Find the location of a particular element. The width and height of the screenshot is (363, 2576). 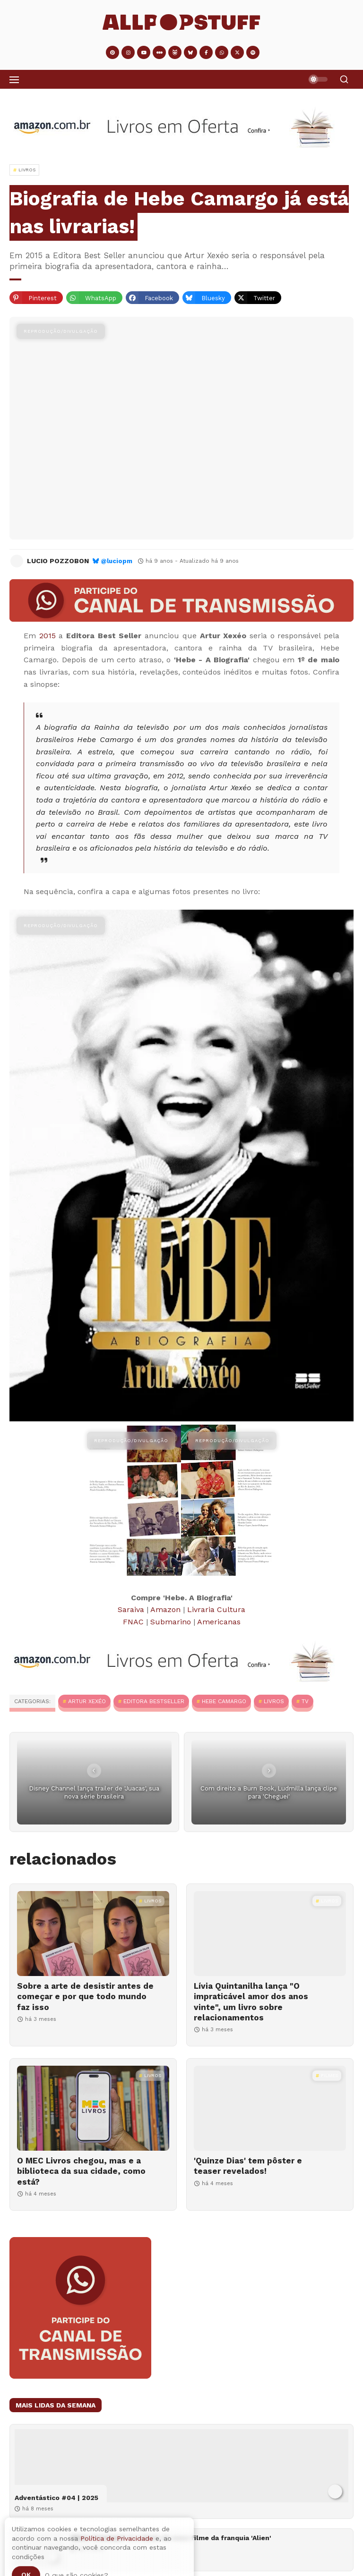

['Quinze Dias' tem pôster e teaser revelados!] is located at coordinates (270, 2108).